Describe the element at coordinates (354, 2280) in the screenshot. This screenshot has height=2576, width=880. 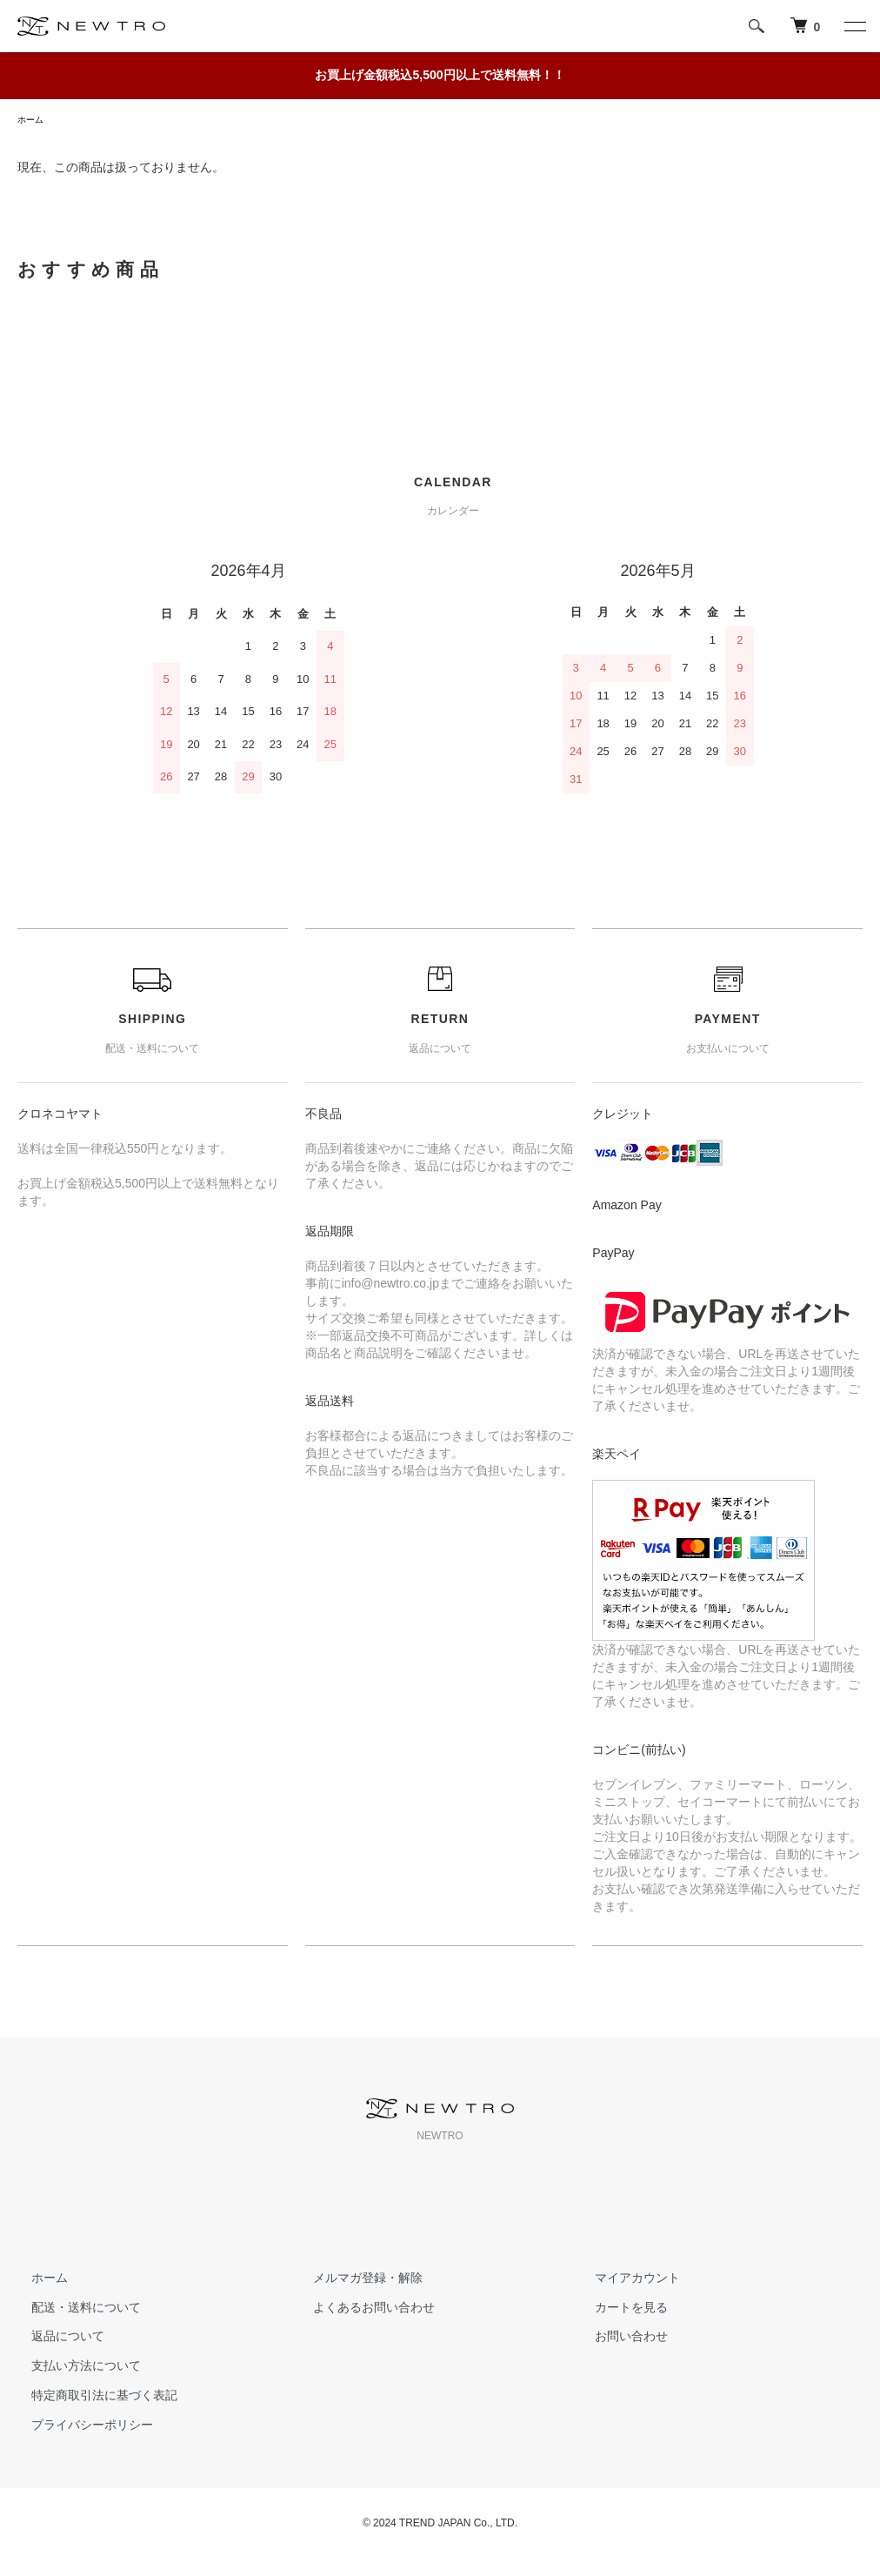
I see `メルマガ登録・解除` at that location.